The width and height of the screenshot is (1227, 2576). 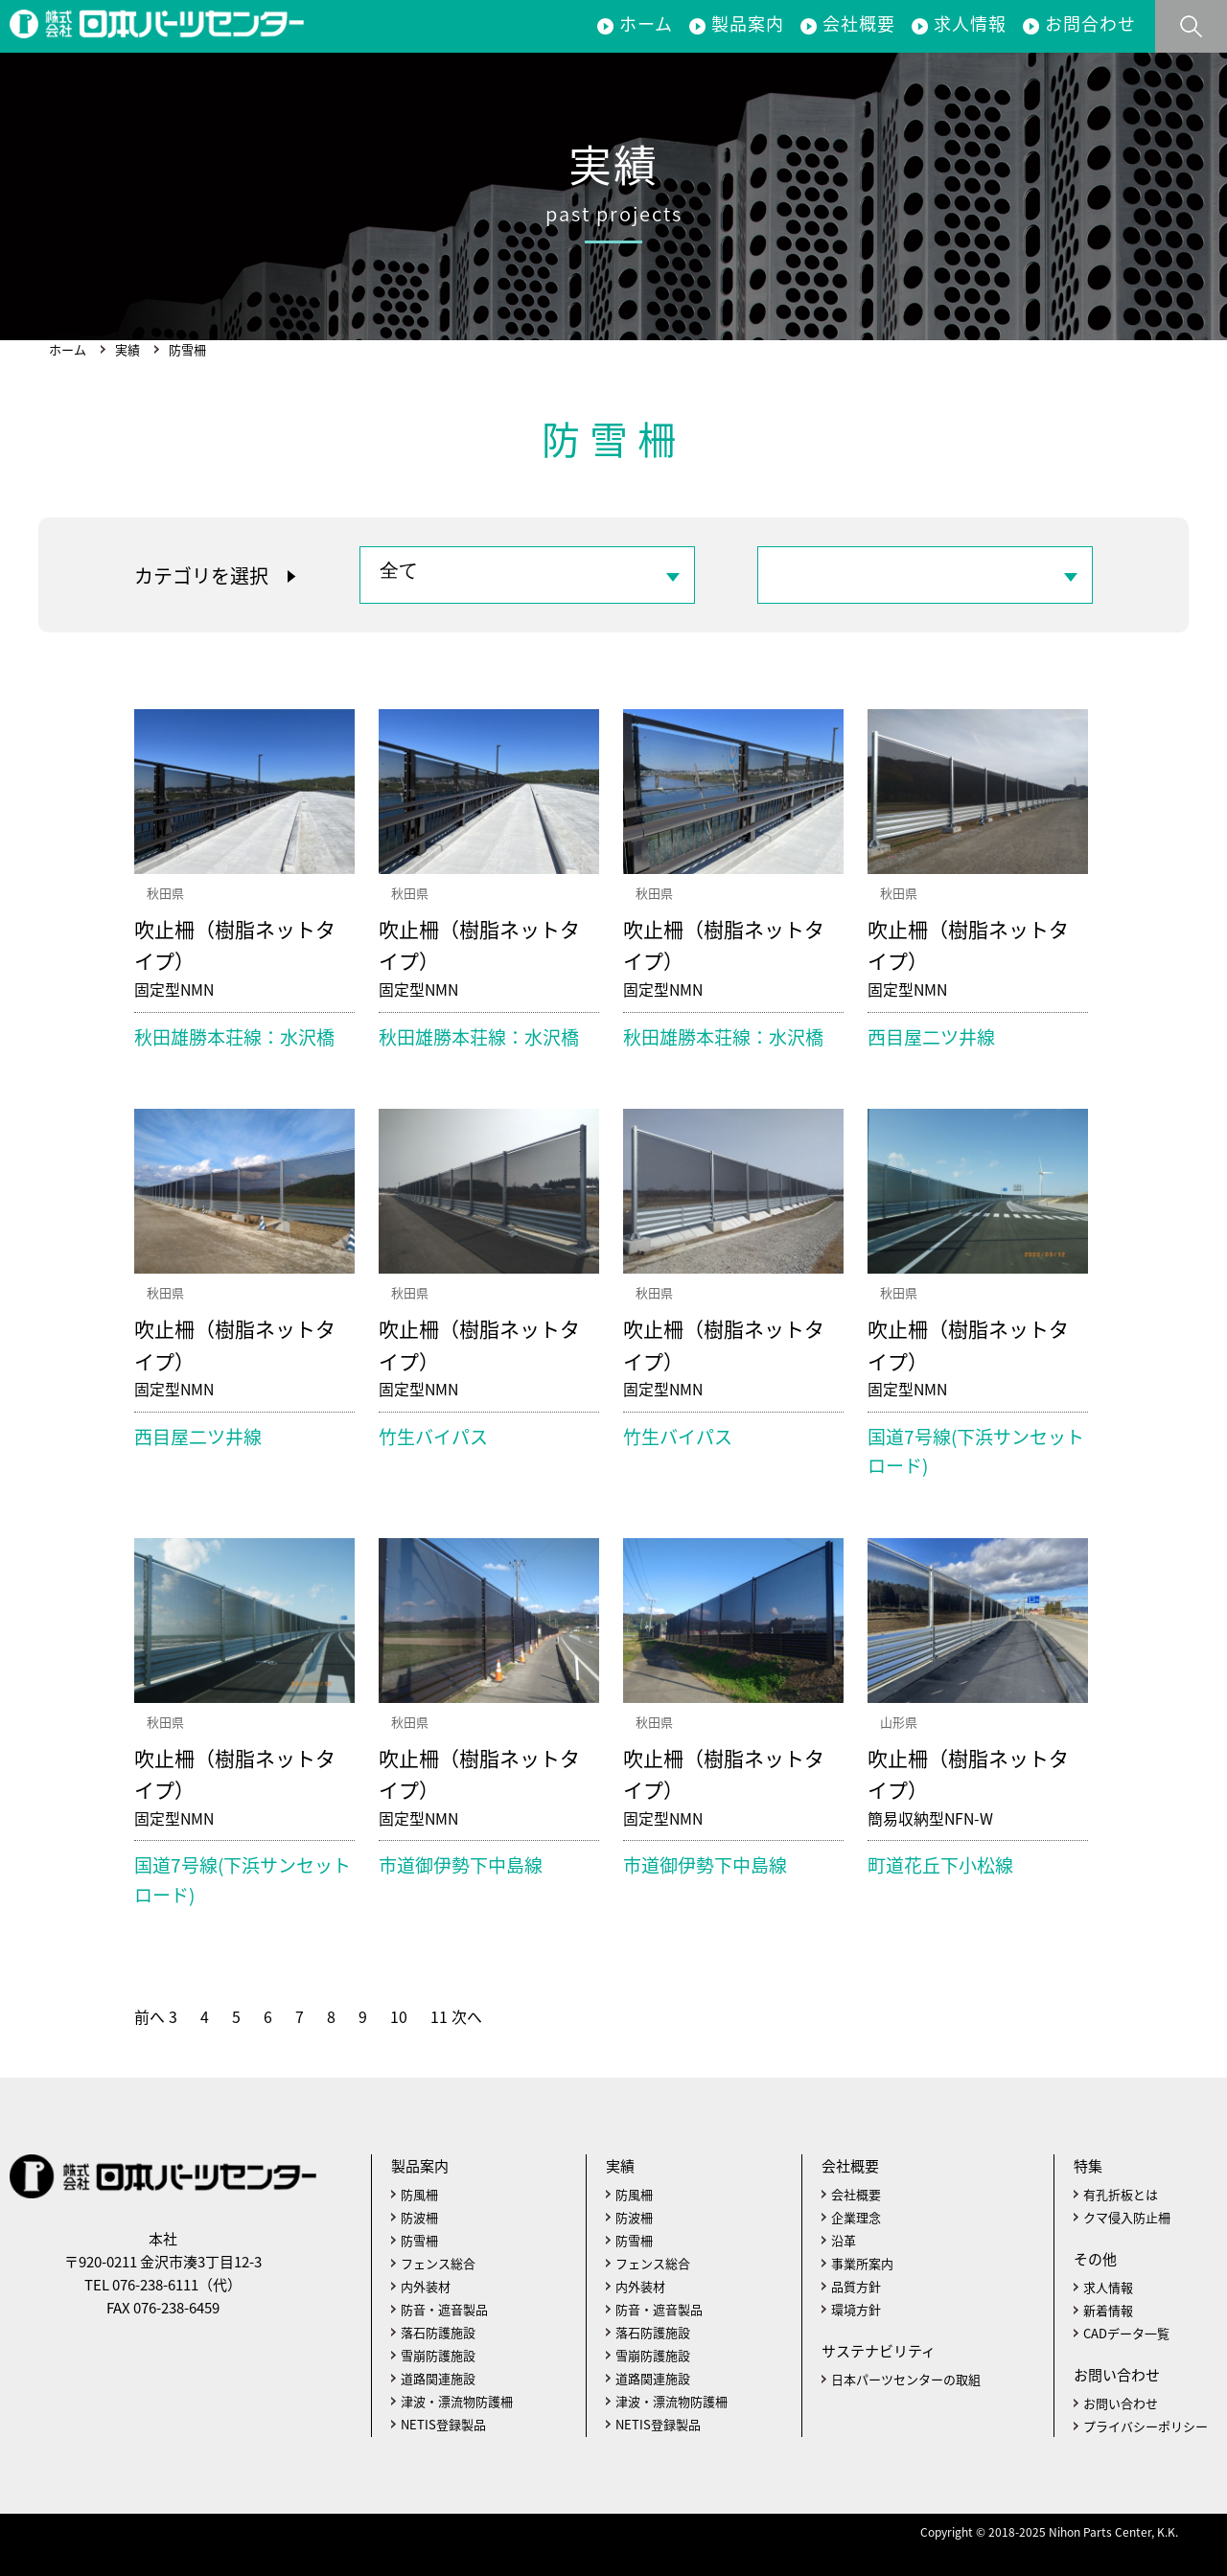 What do you see at coordinates (747, 23) in the screenshot?
I see `製品案内` at bounding box center [747, 23].